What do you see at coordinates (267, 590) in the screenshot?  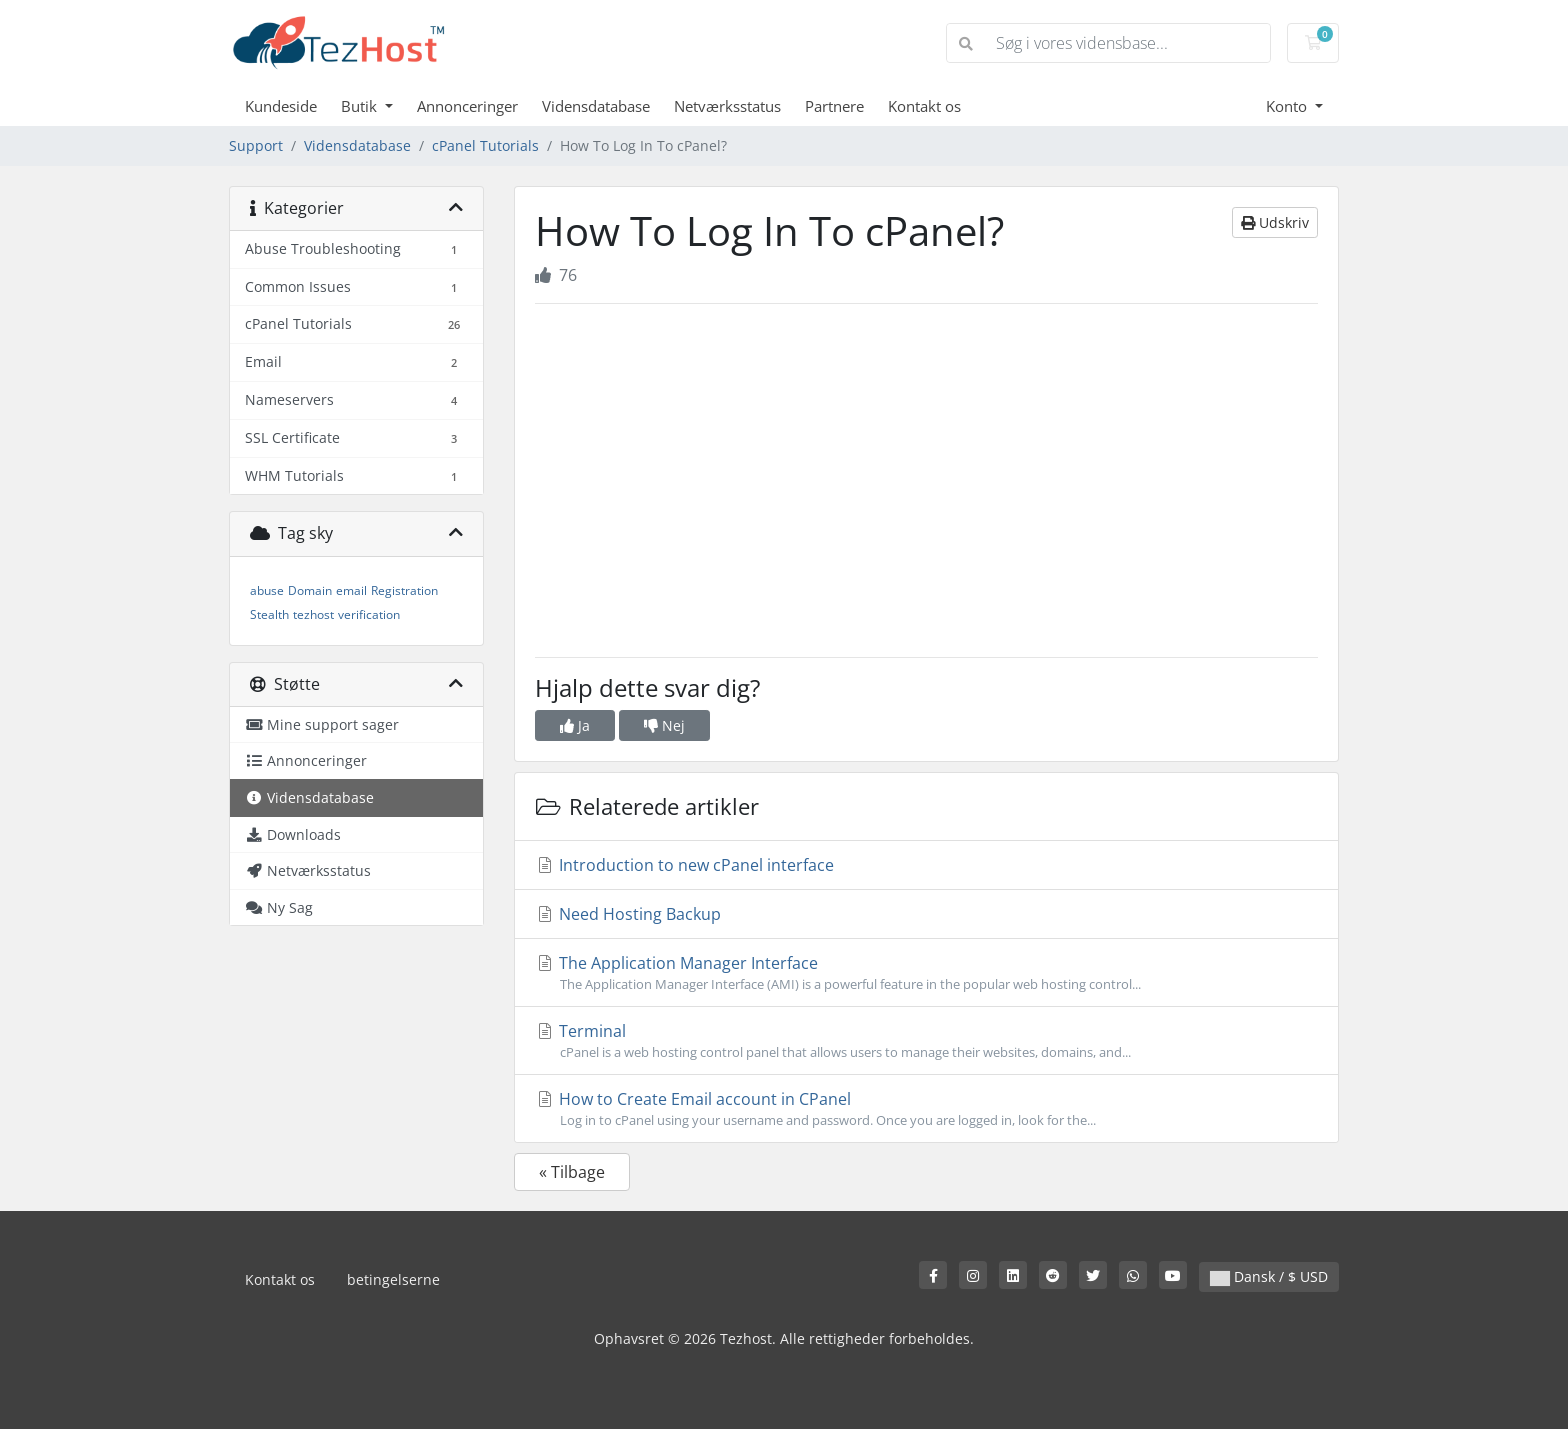 I see `abuse` at bounding box center [267, 590].